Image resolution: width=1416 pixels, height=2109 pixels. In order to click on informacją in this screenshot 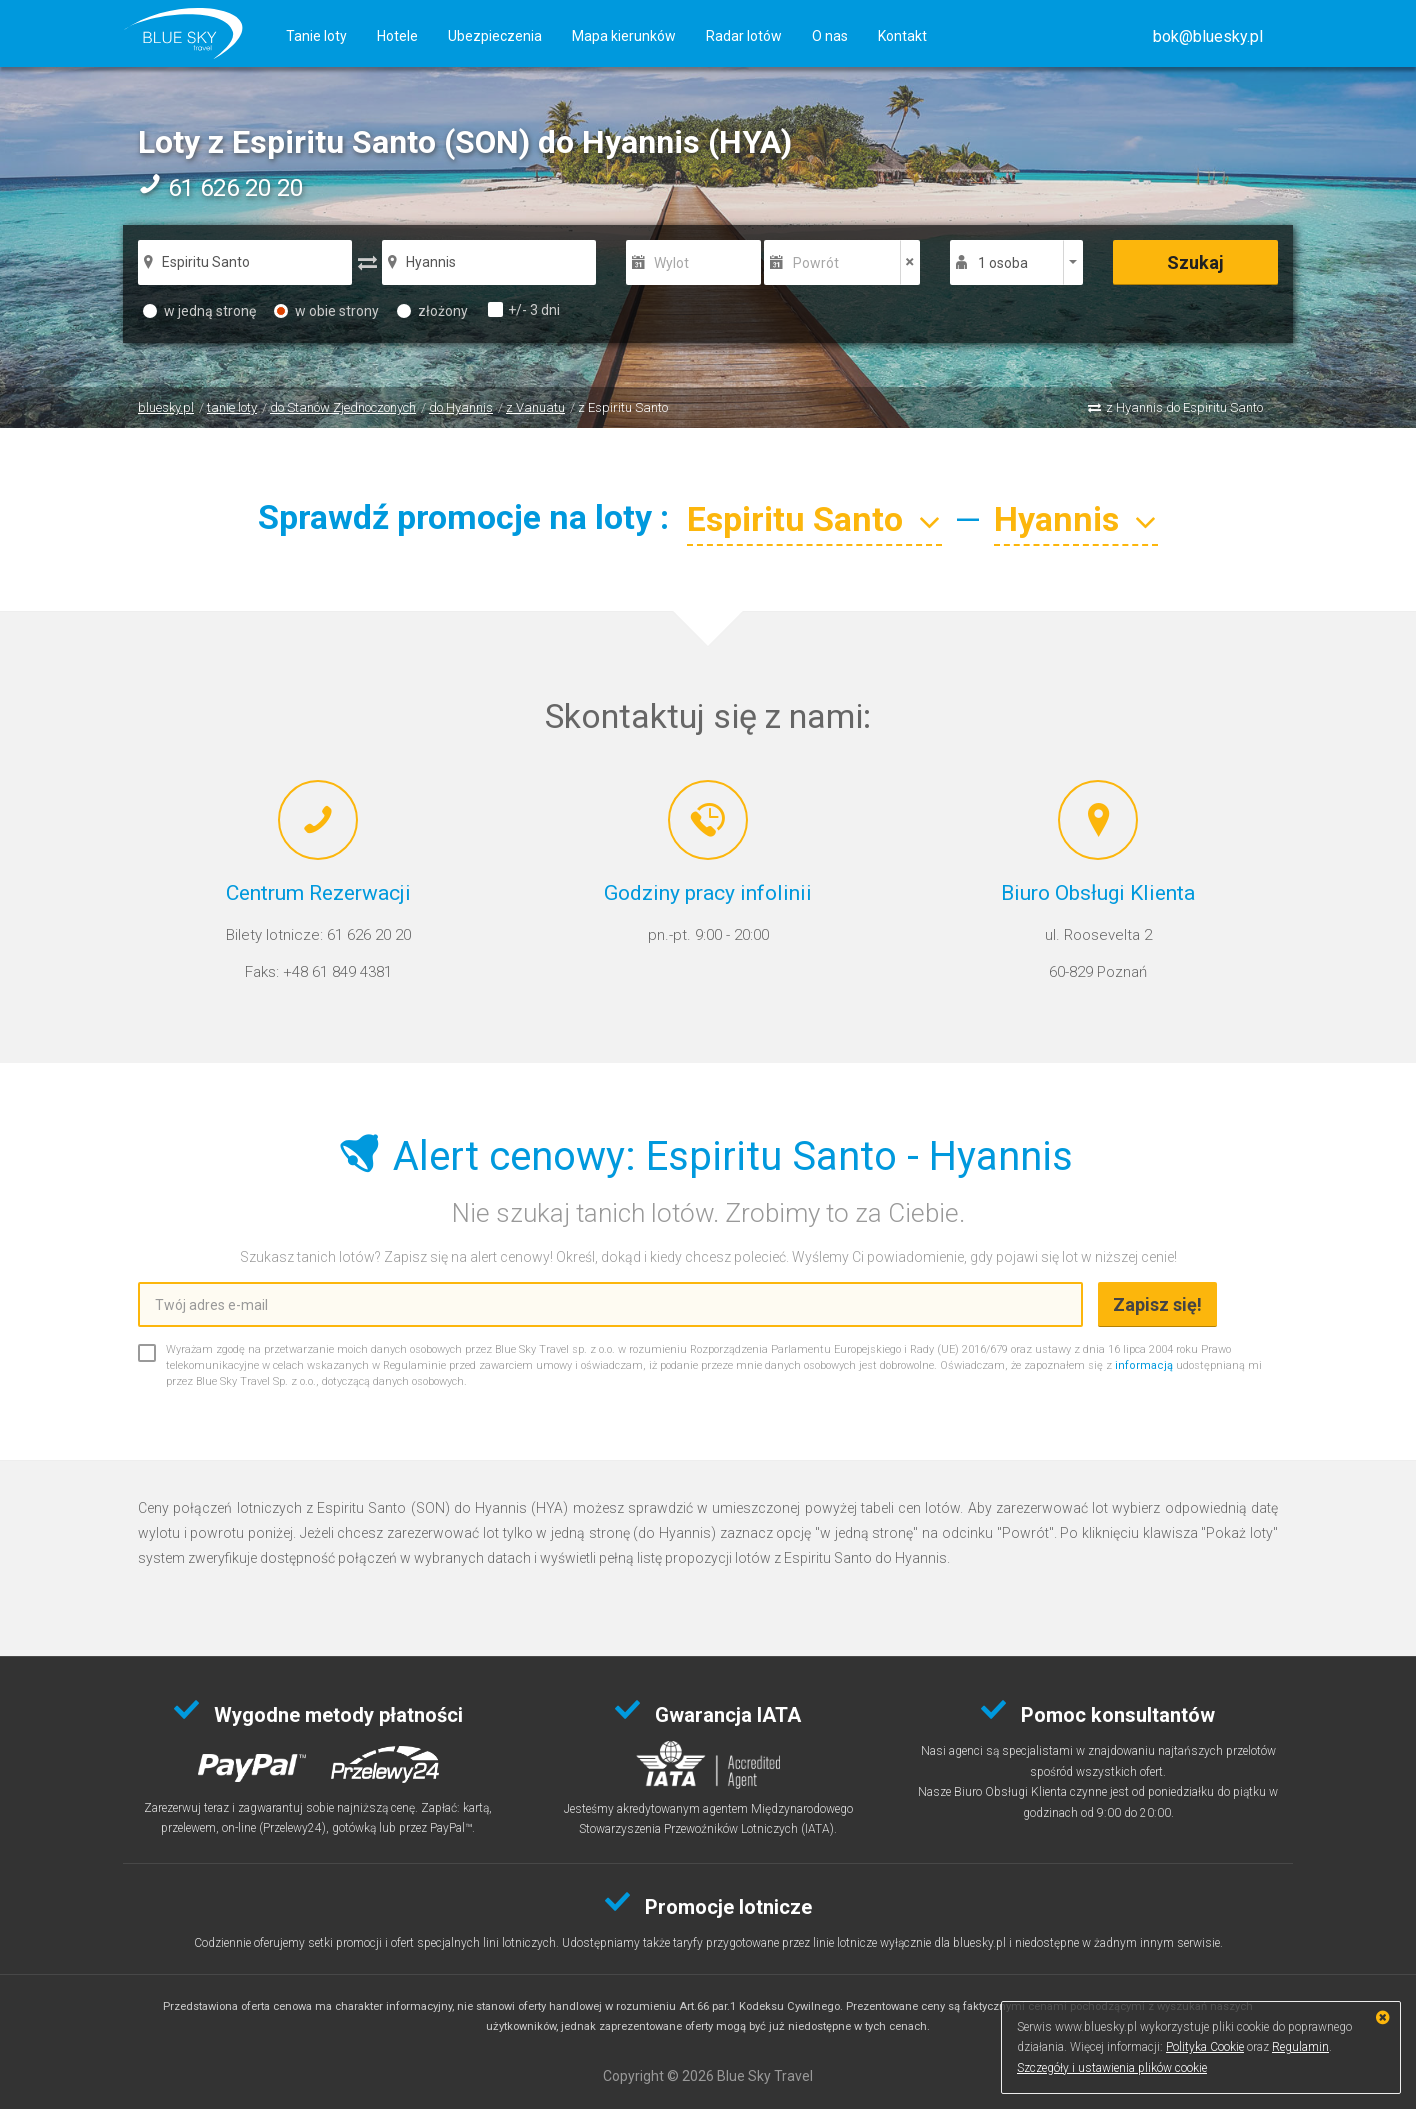, I will do `click(1144, 1365)`.